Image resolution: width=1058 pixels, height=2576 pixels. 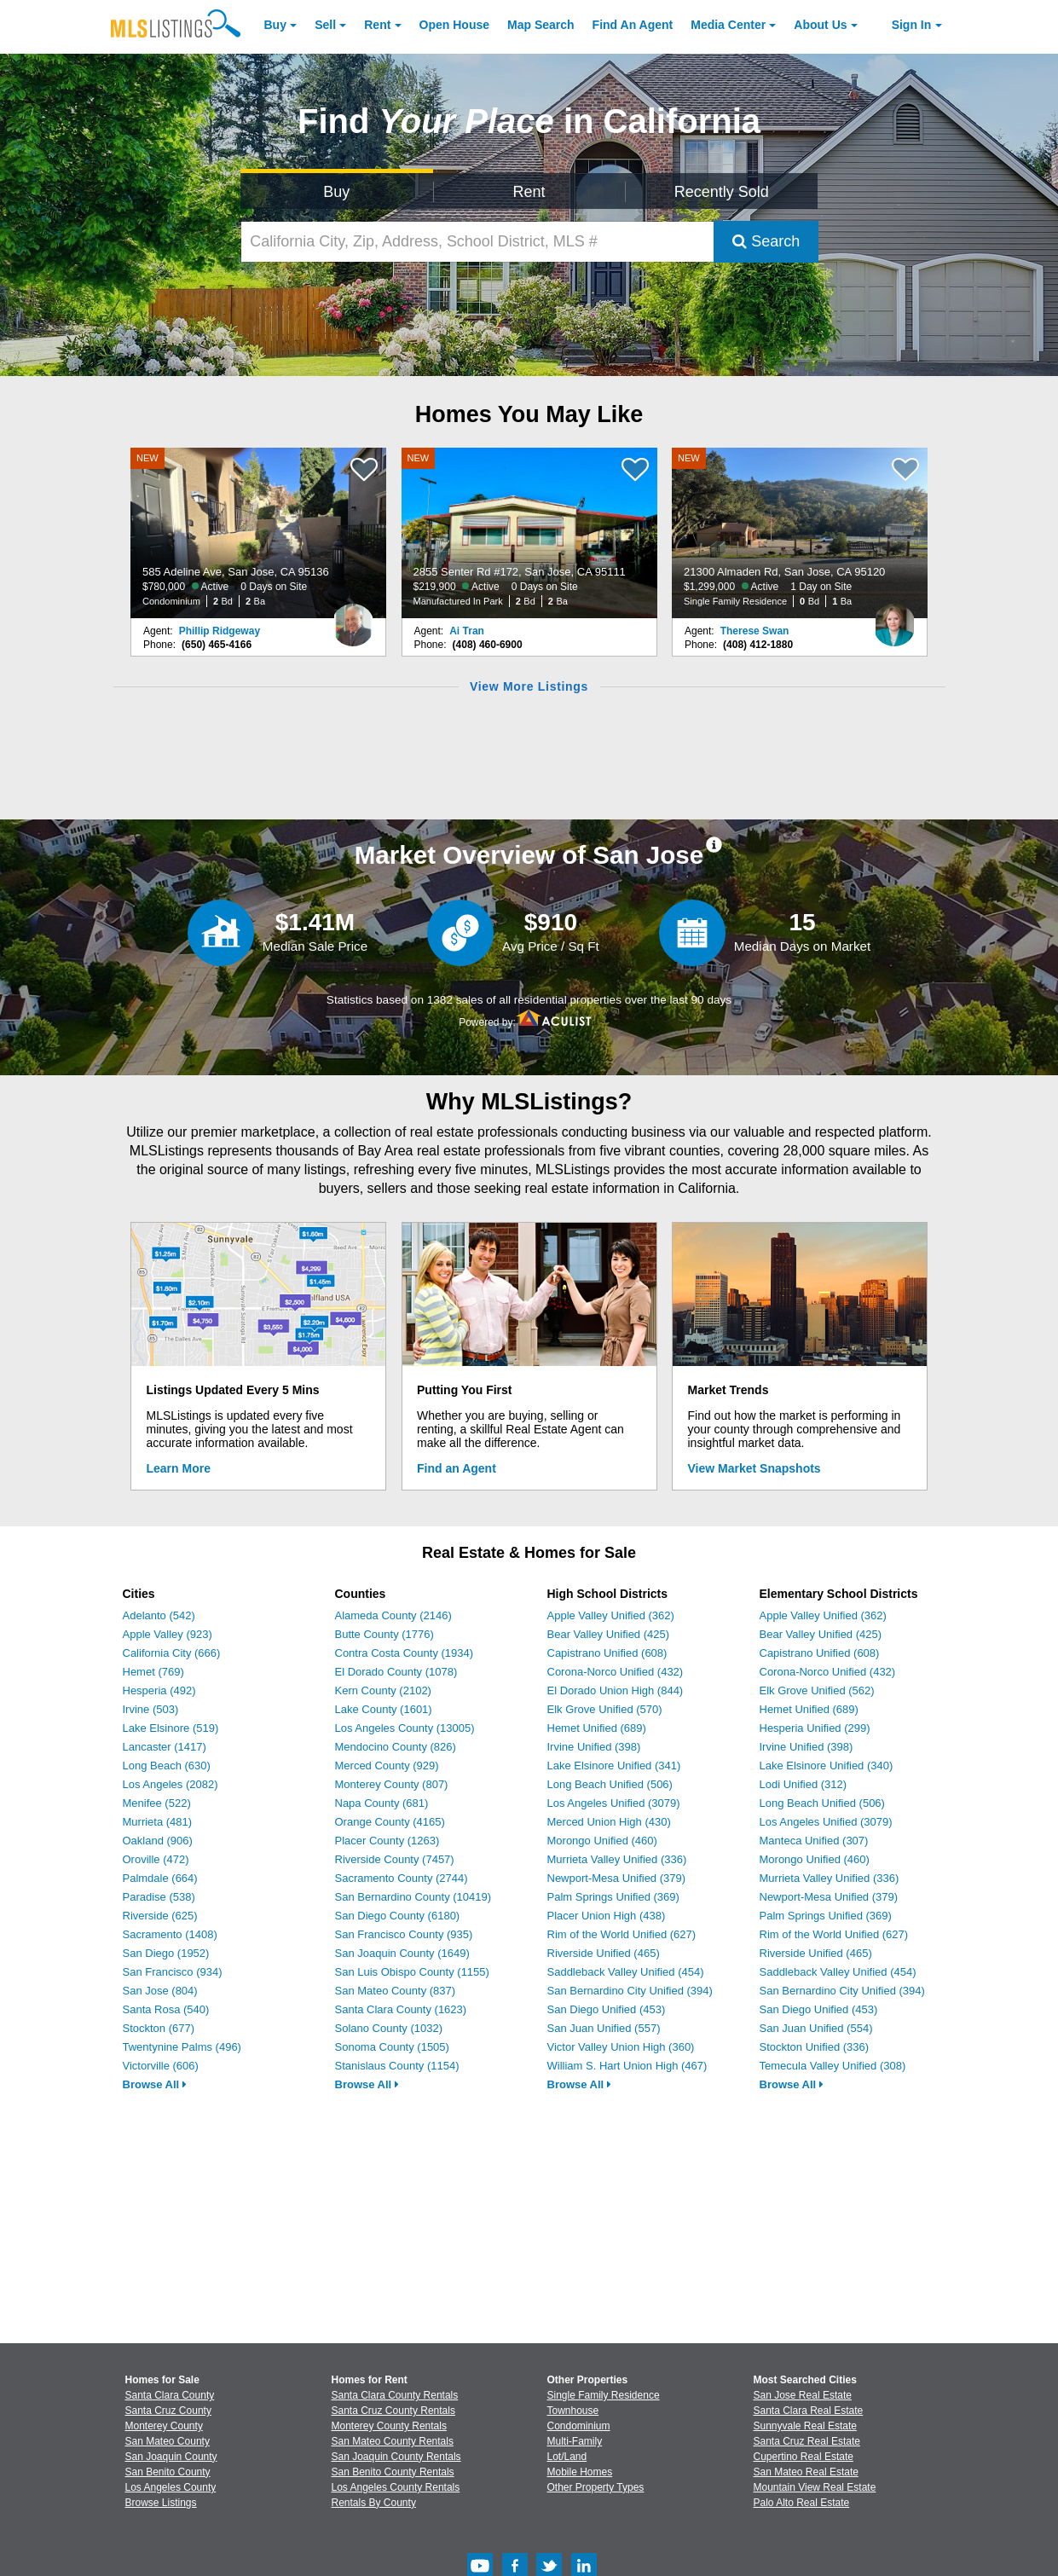 I want to click on San Bernardino City Unified (394), so click(x=630, y=1990).